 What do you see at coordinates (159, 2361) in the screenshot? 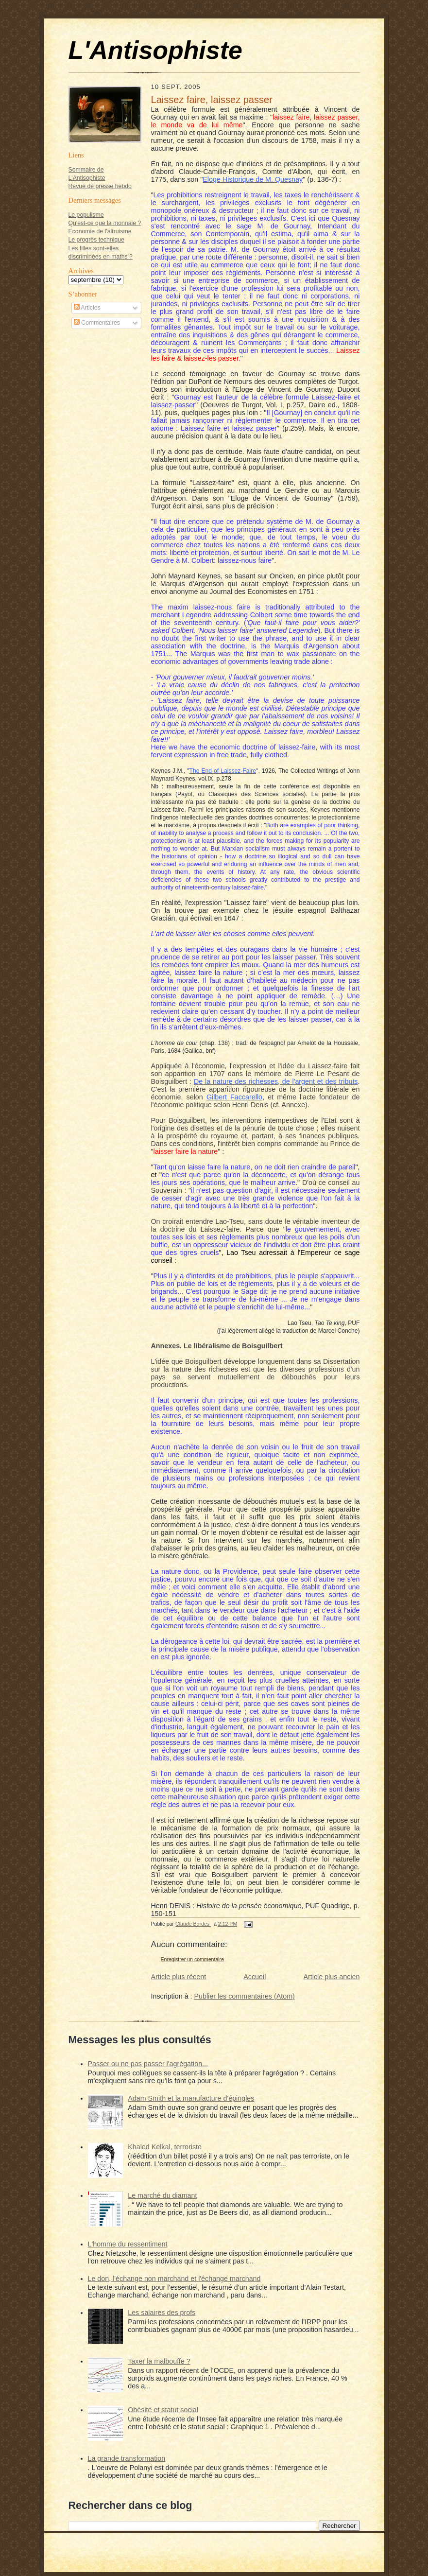
I see `Taxer la malbouffe ?` at bounding box center [159, 2361].